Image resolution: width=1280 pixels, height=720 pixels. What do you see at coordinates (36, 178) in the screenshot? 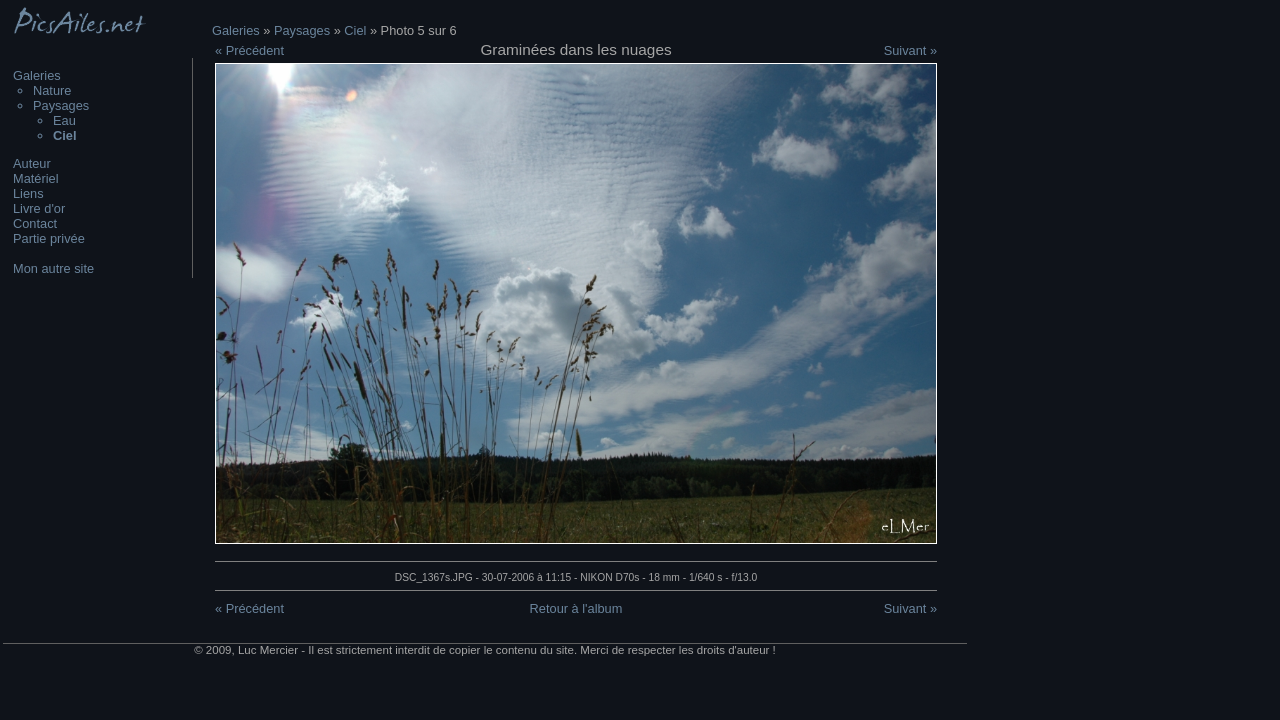
I see `Matériel` at bounding box center [36, 178].